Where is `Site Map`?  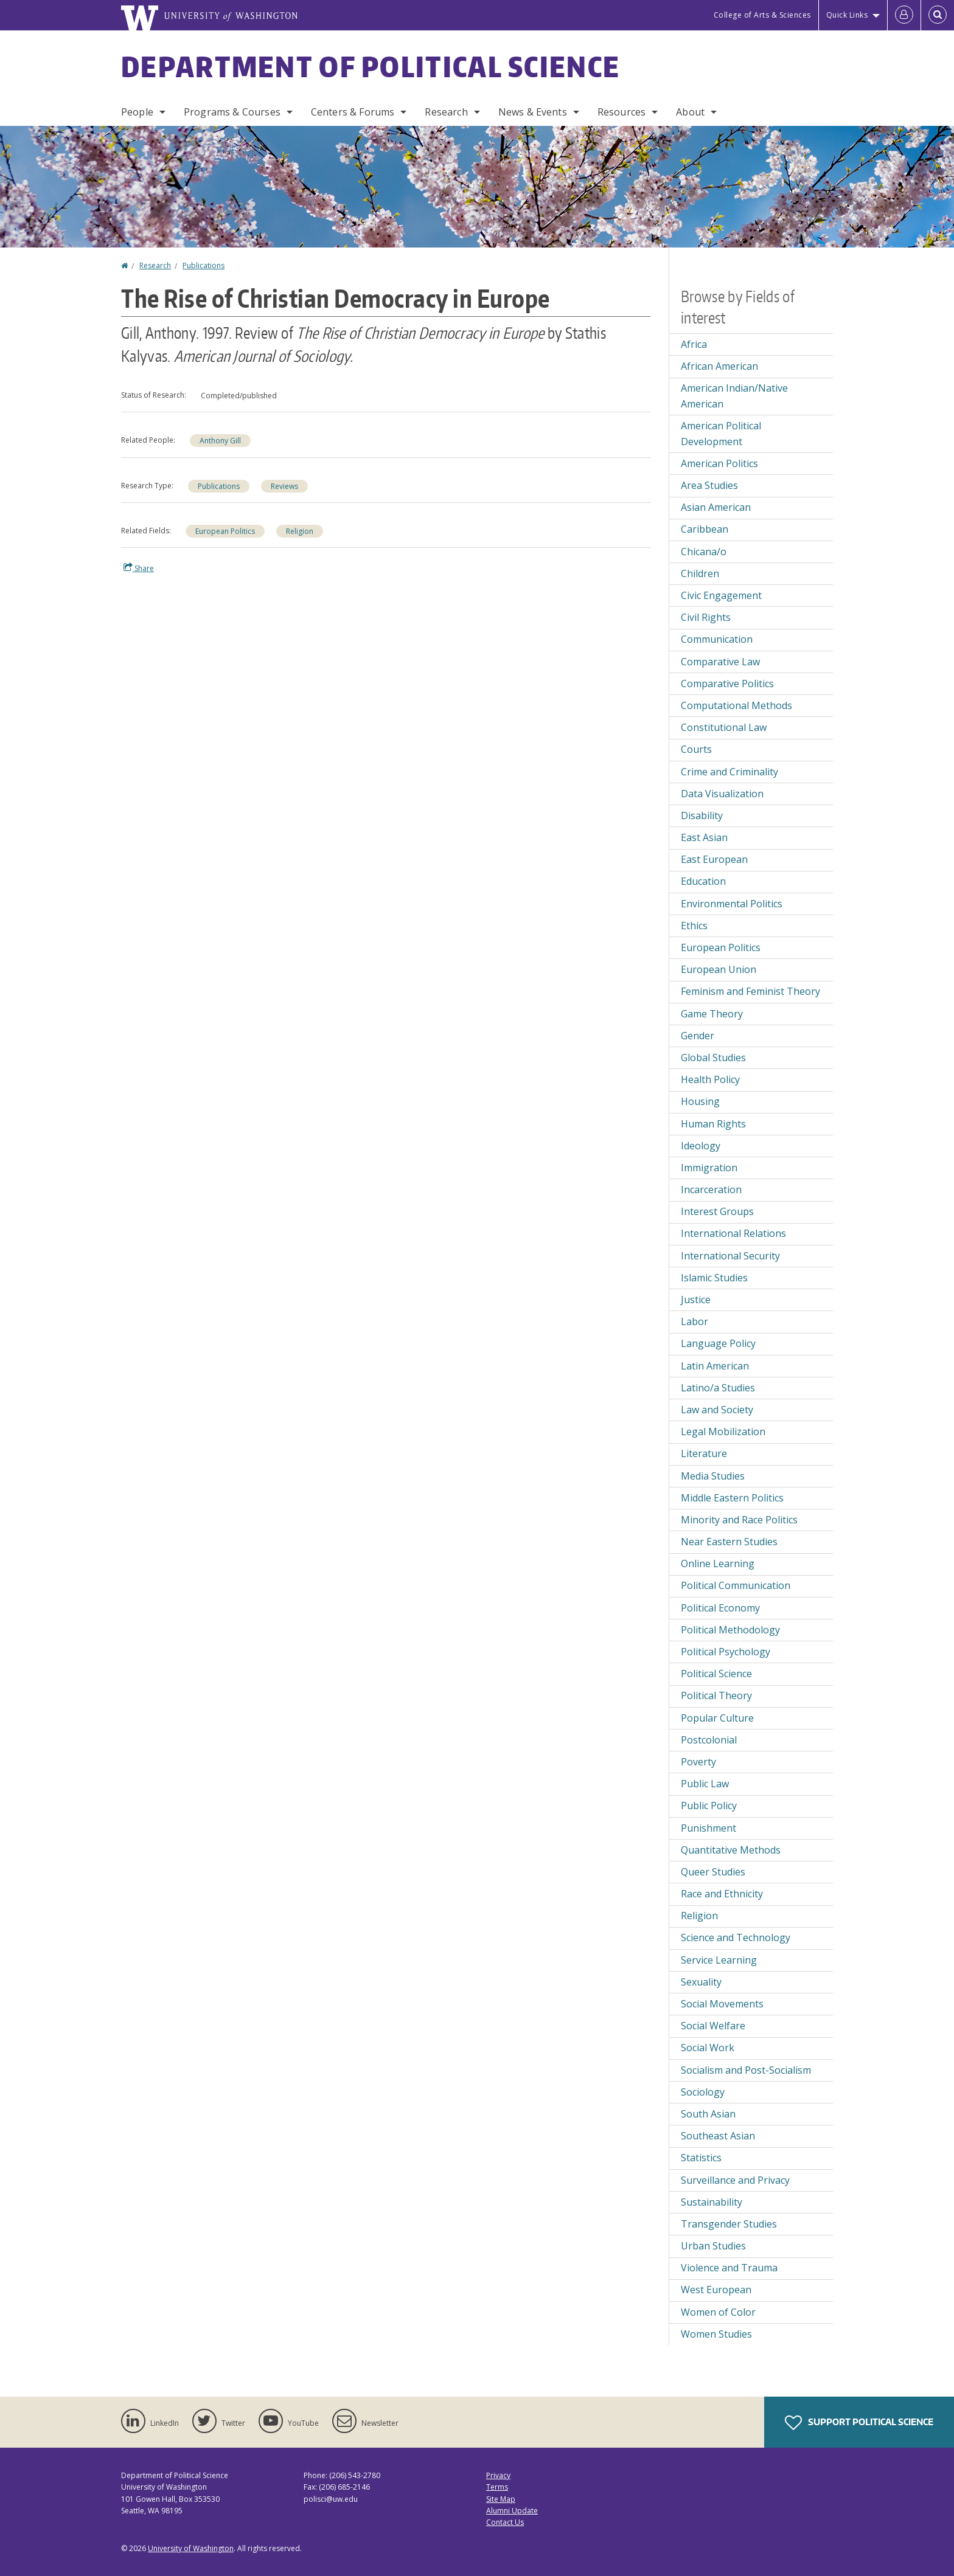
Site Map is located at coordinates (500, 2499).